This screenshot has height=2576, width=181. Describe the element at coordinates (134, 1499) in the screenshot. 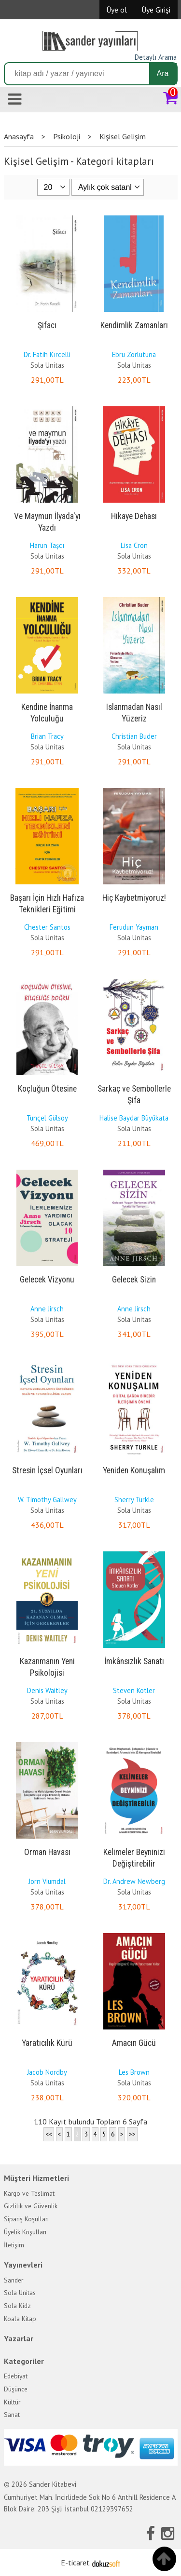

I see `Sherry Turkle` at that location.